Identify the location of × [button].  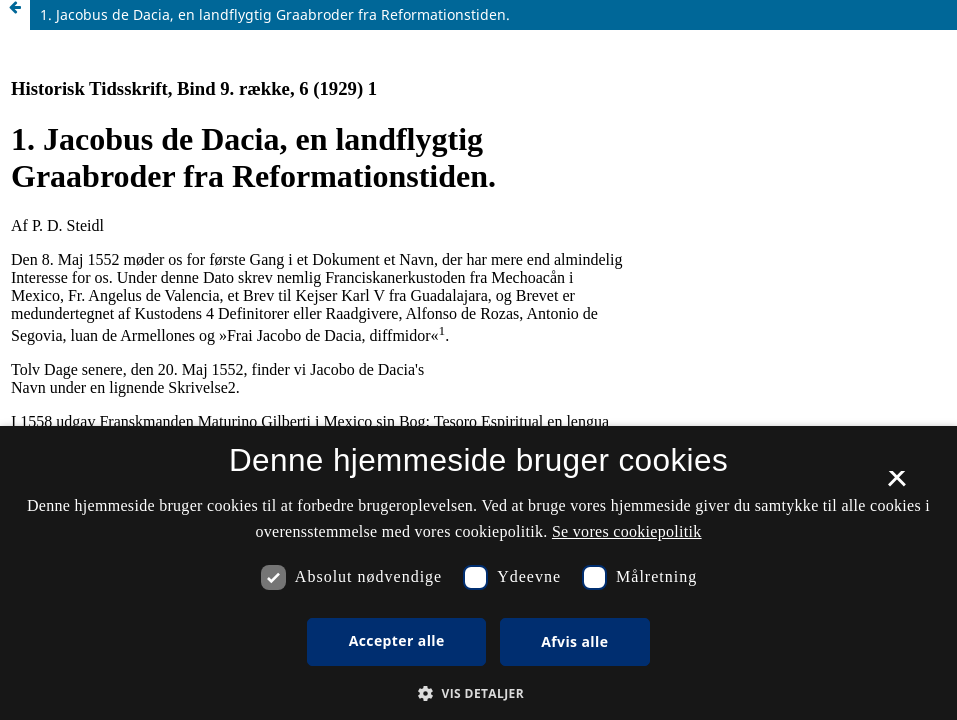
(896, 485).